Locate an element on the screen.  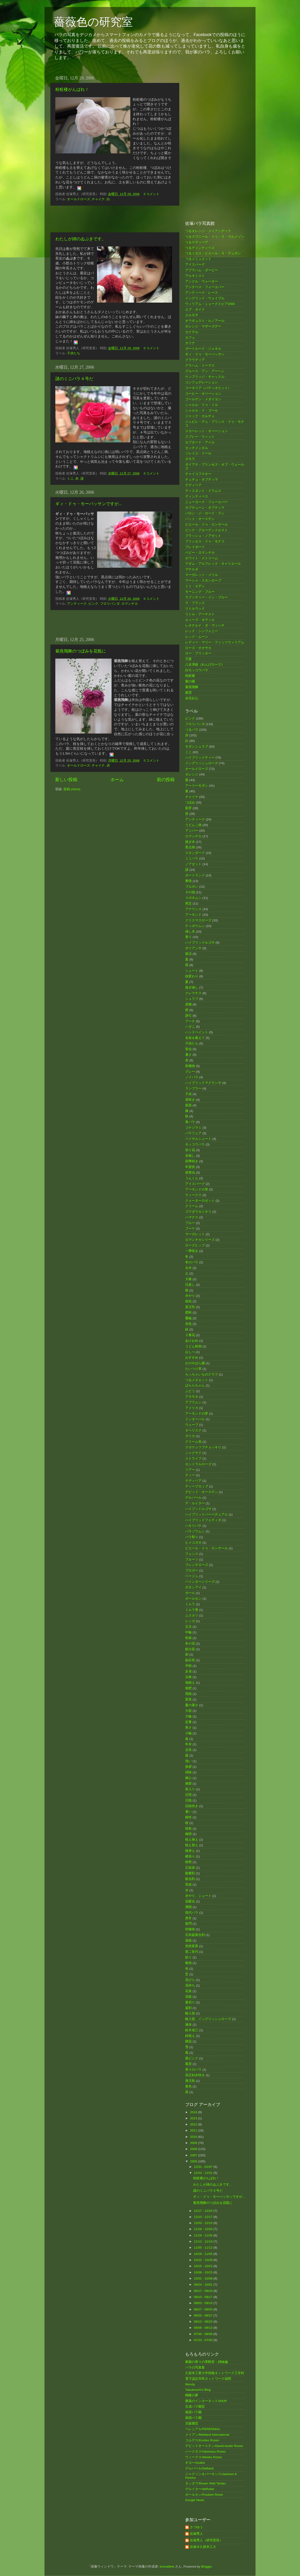
子供たち is located at coordinates (73, 353).